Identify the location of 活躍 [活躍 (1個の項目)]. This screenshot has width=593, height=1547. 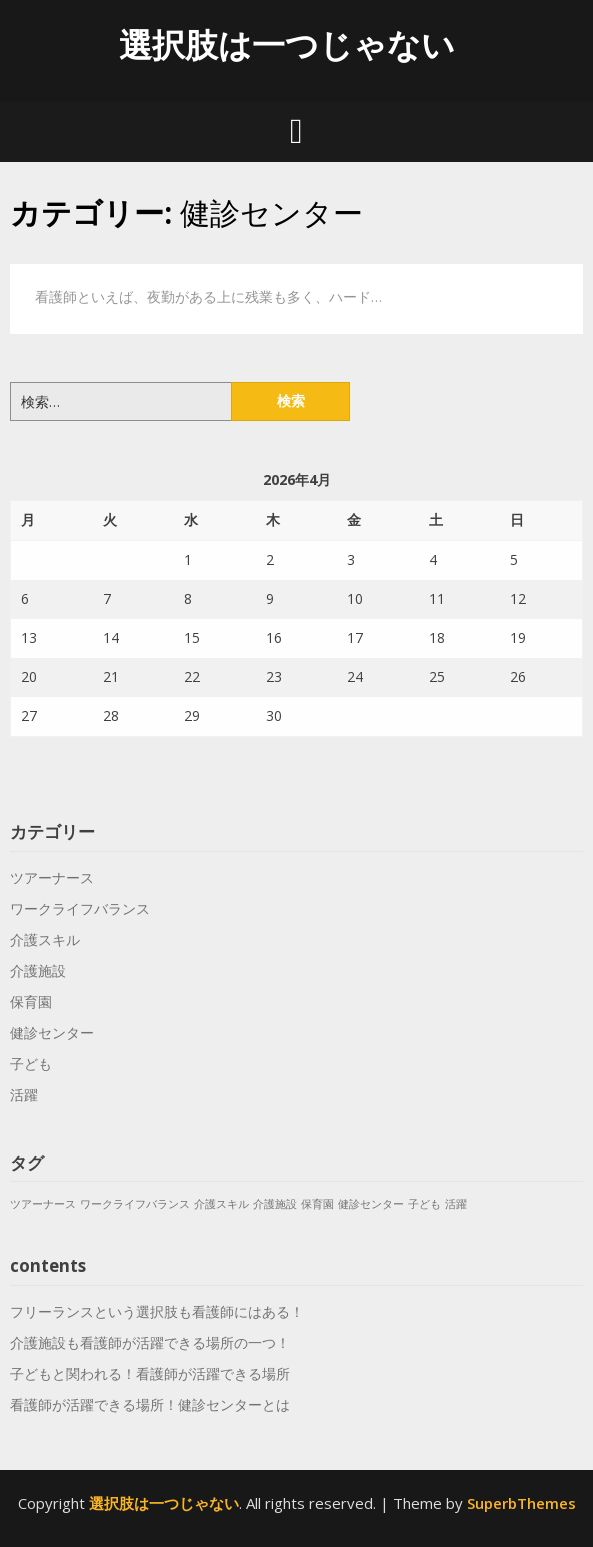
(456, 1204).